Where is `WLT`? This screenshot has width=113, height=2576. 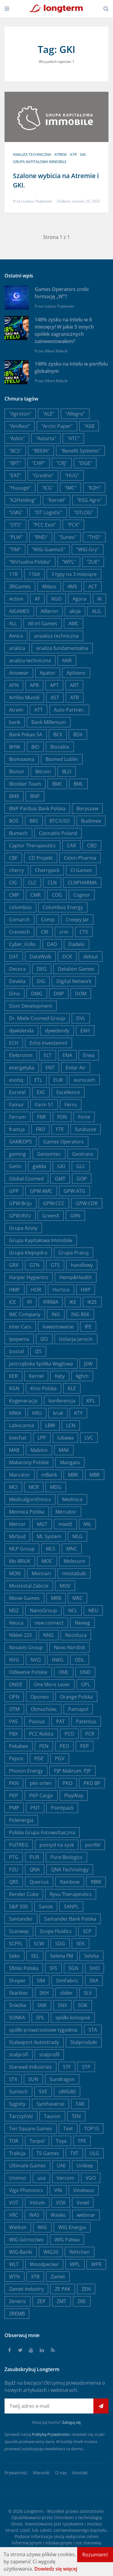 WLT is located at coordinates (14, 2264).